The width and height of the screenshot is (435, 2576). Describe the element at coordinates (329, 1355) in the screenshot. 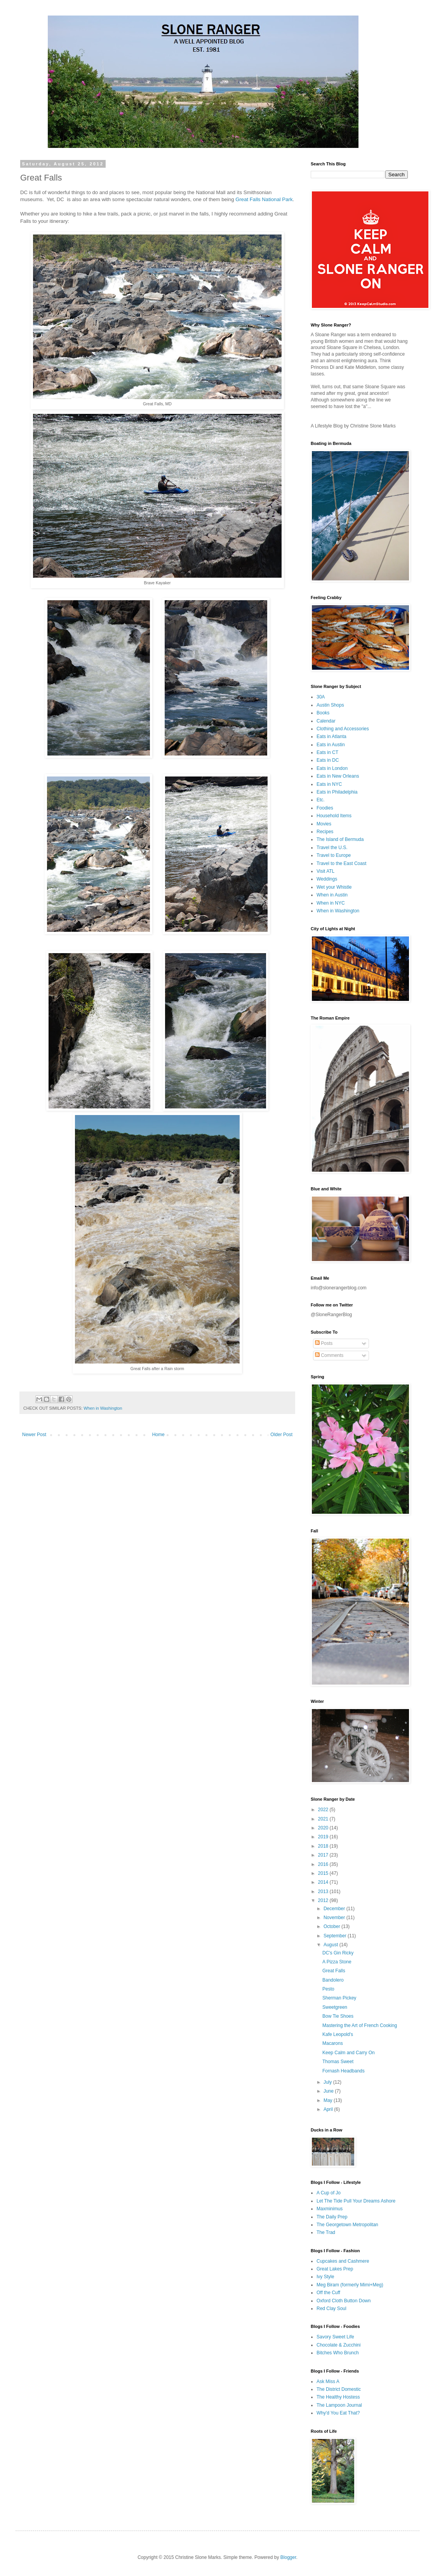

I see `Comments` at that location.